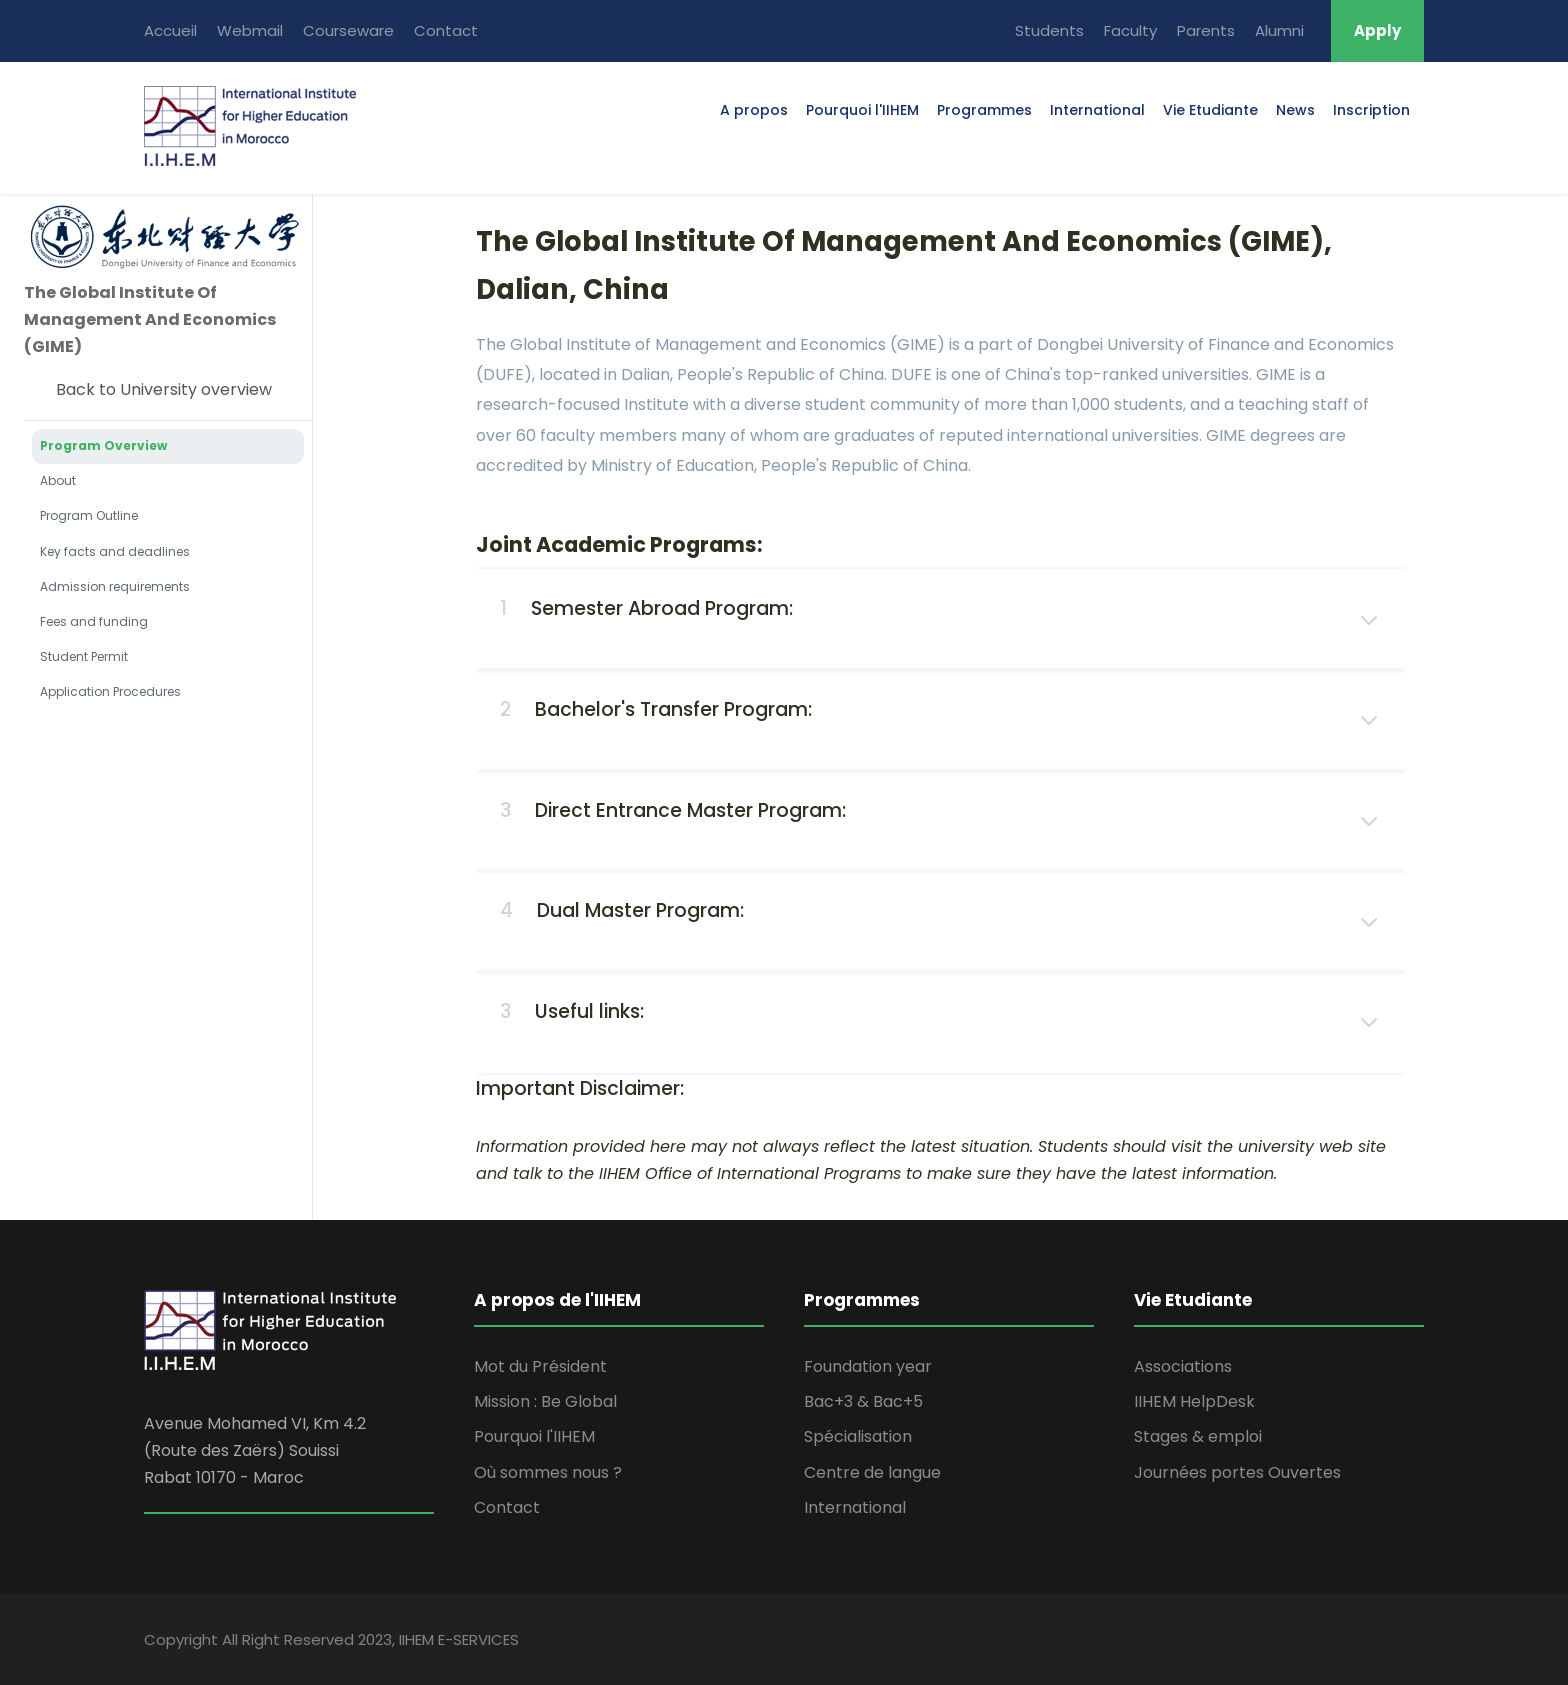  I want to click on Où sommes nous ?, so click(548, 1472).